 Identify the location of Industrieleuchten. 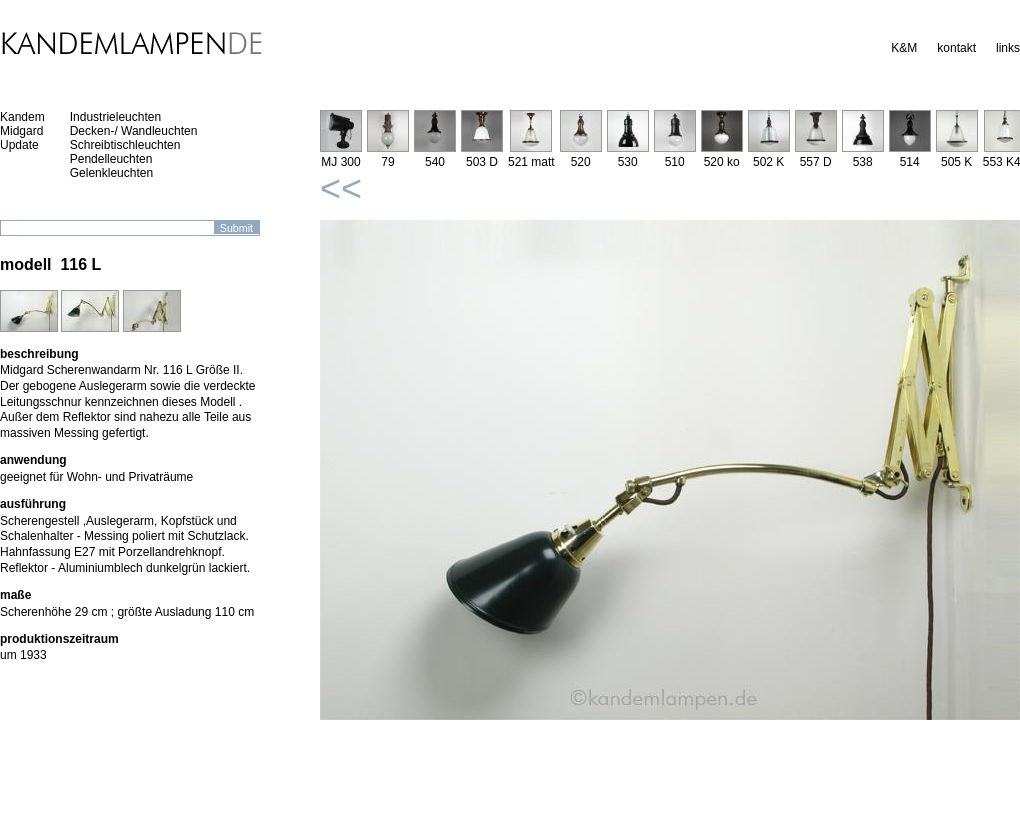
(115, 117).